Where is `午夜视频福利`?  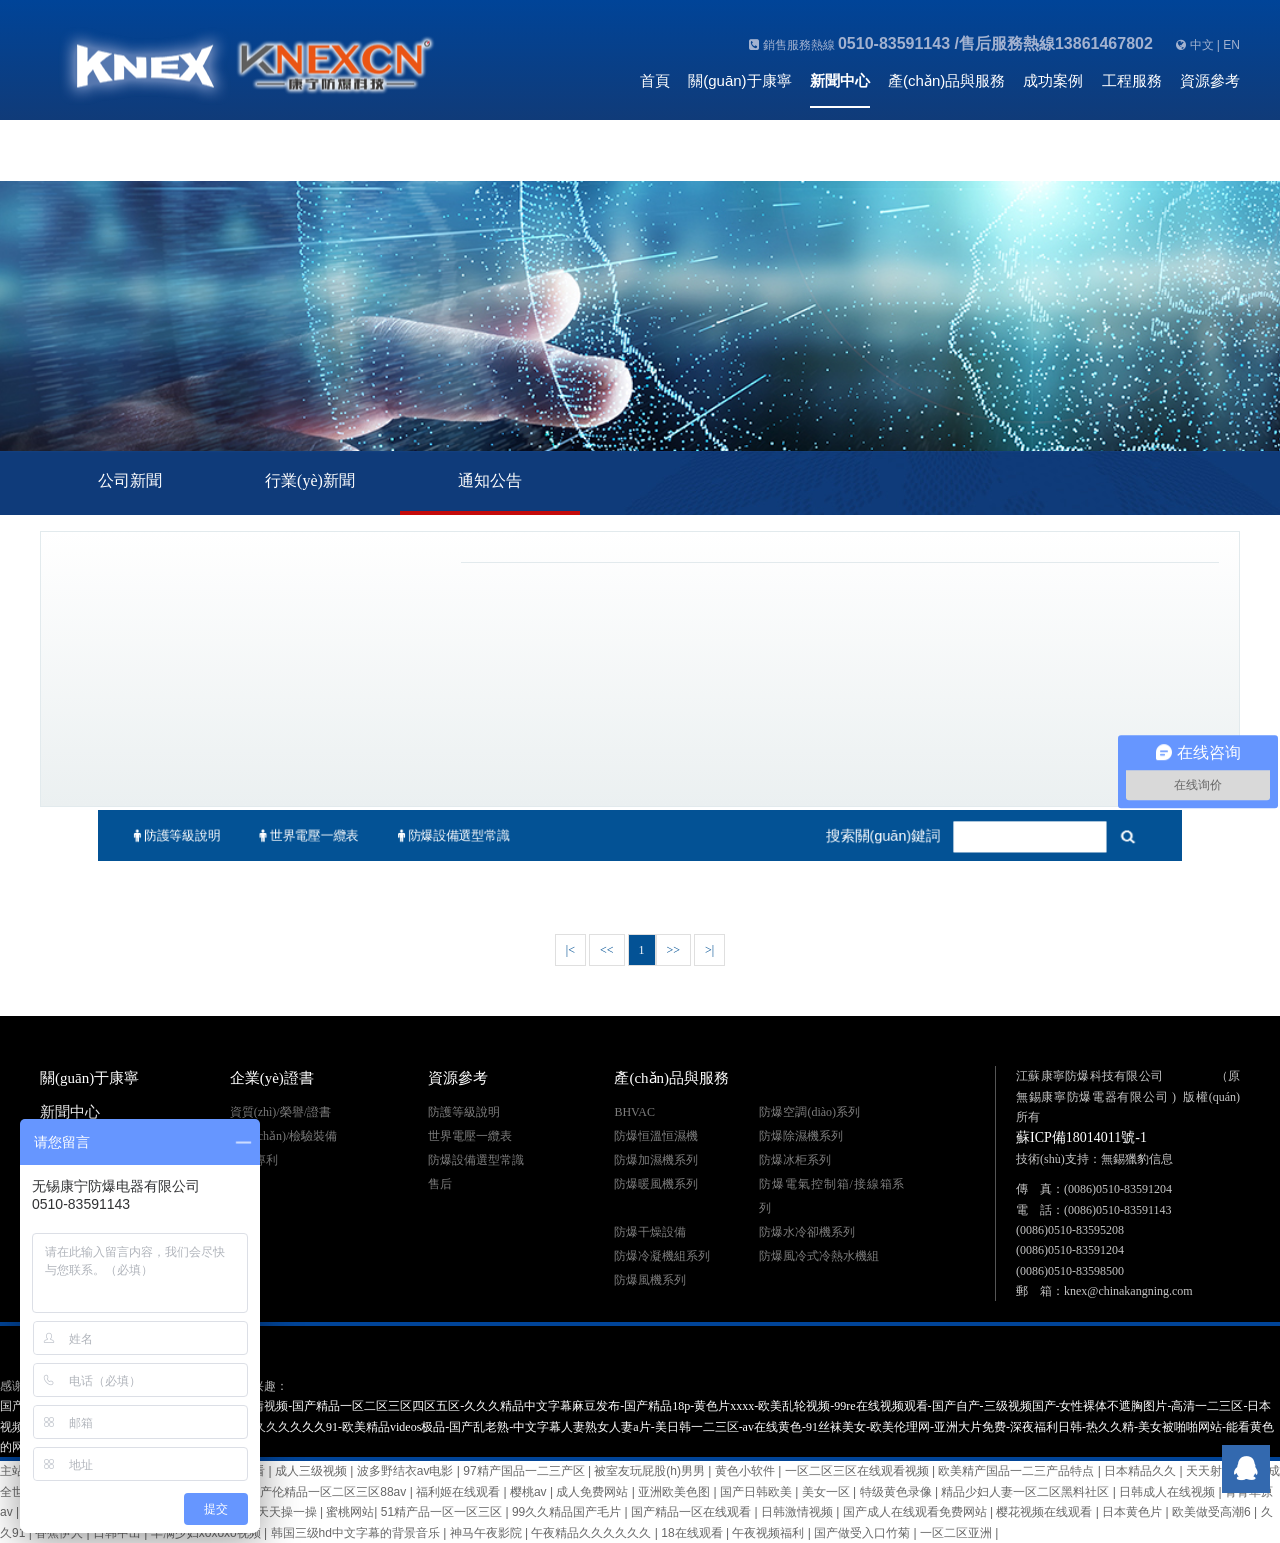 午夜视频福利 is located at coordinates (769, 1533).